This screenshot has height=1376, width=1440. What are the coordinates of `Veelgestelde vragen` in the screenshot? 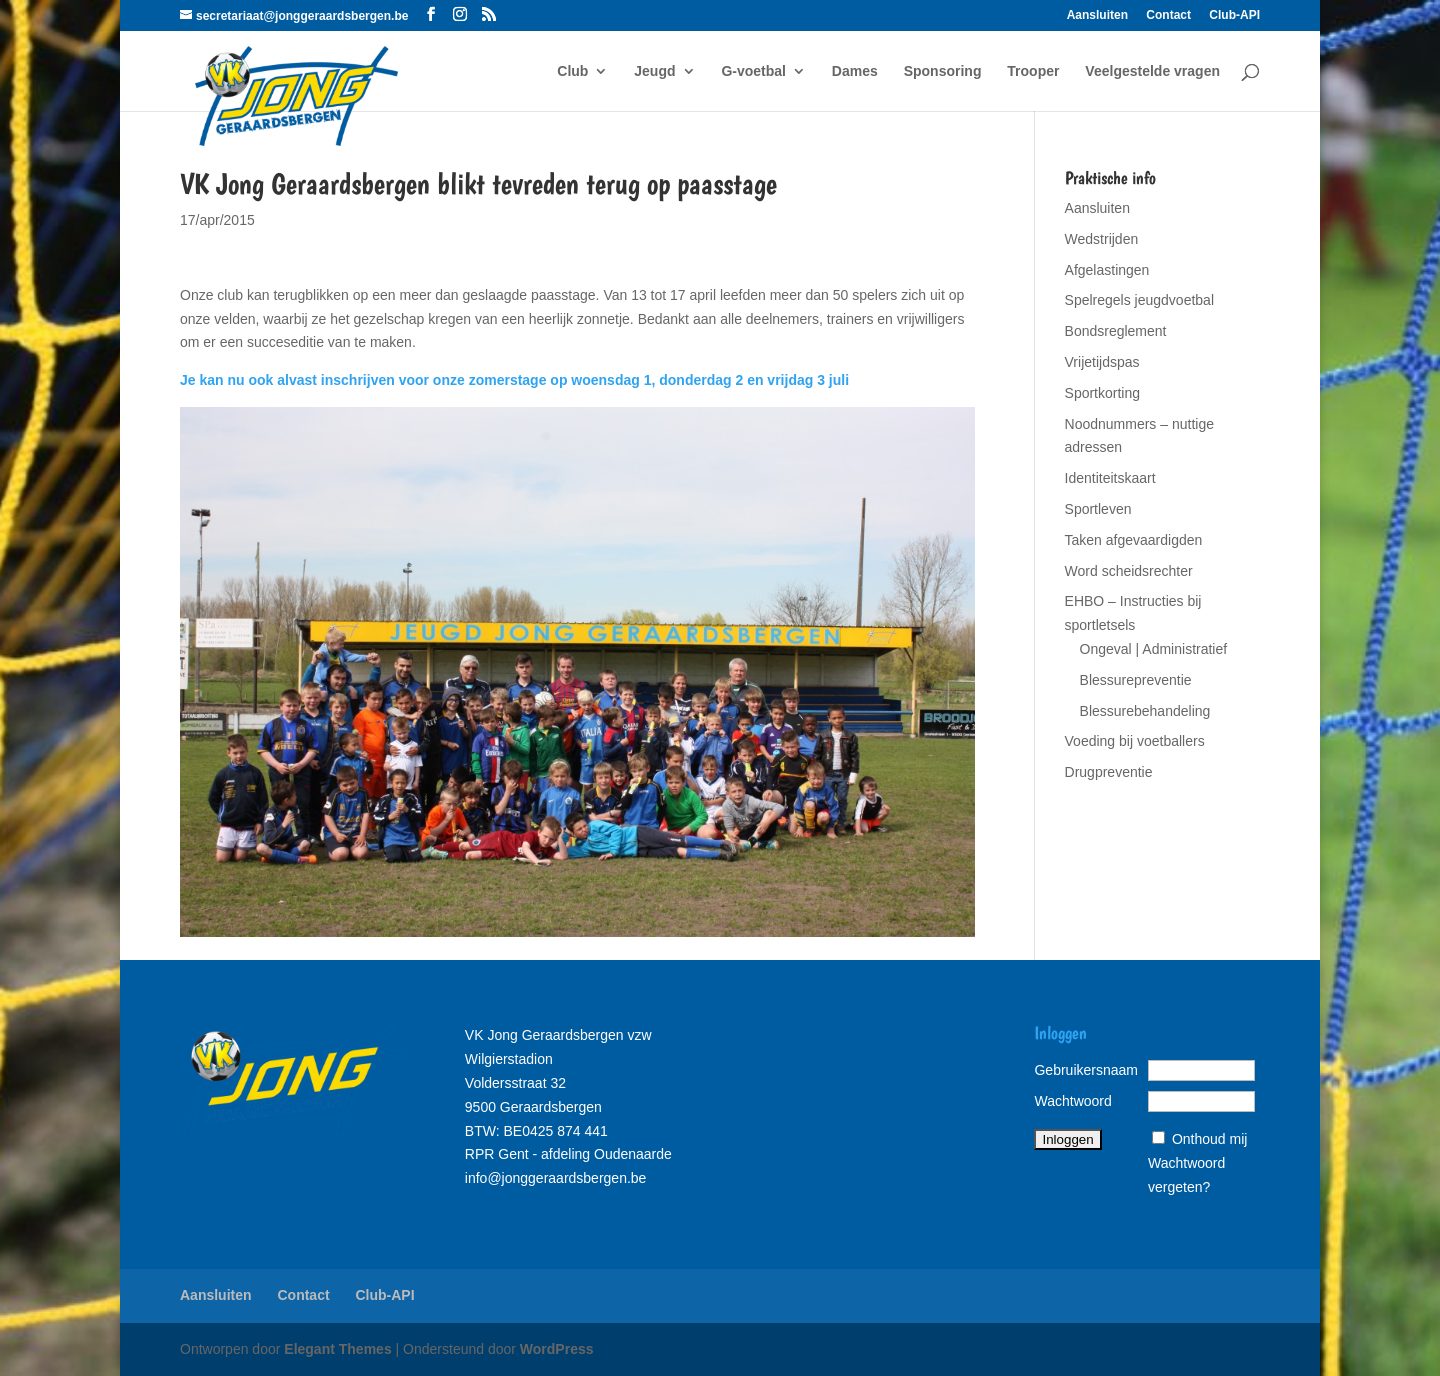 It's located at (1152, 71).